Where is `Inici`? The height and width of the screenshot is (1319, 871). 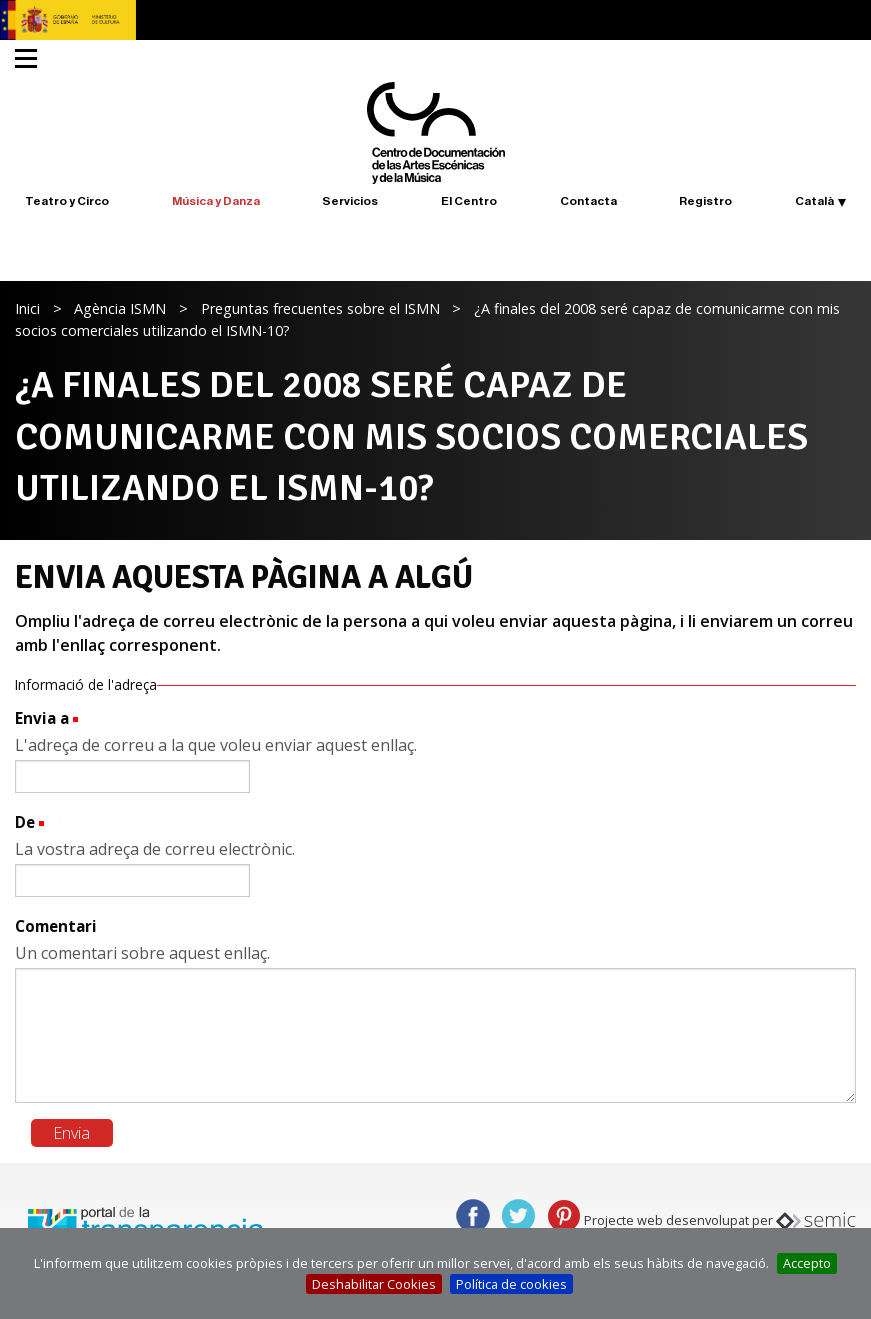 Inici is located at coordinates (27, 308).